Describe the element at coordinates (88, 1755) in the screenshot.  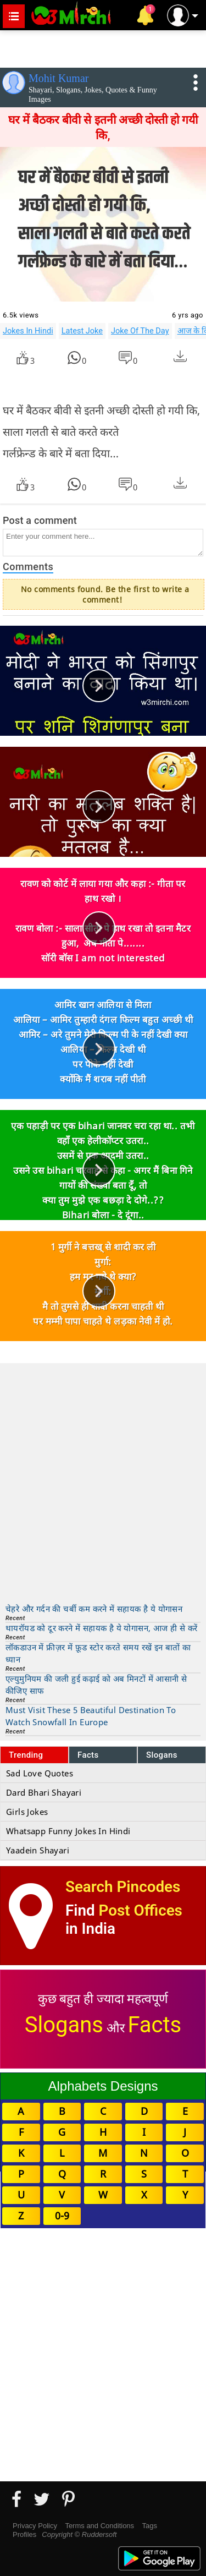
I see `Facts` at that location.